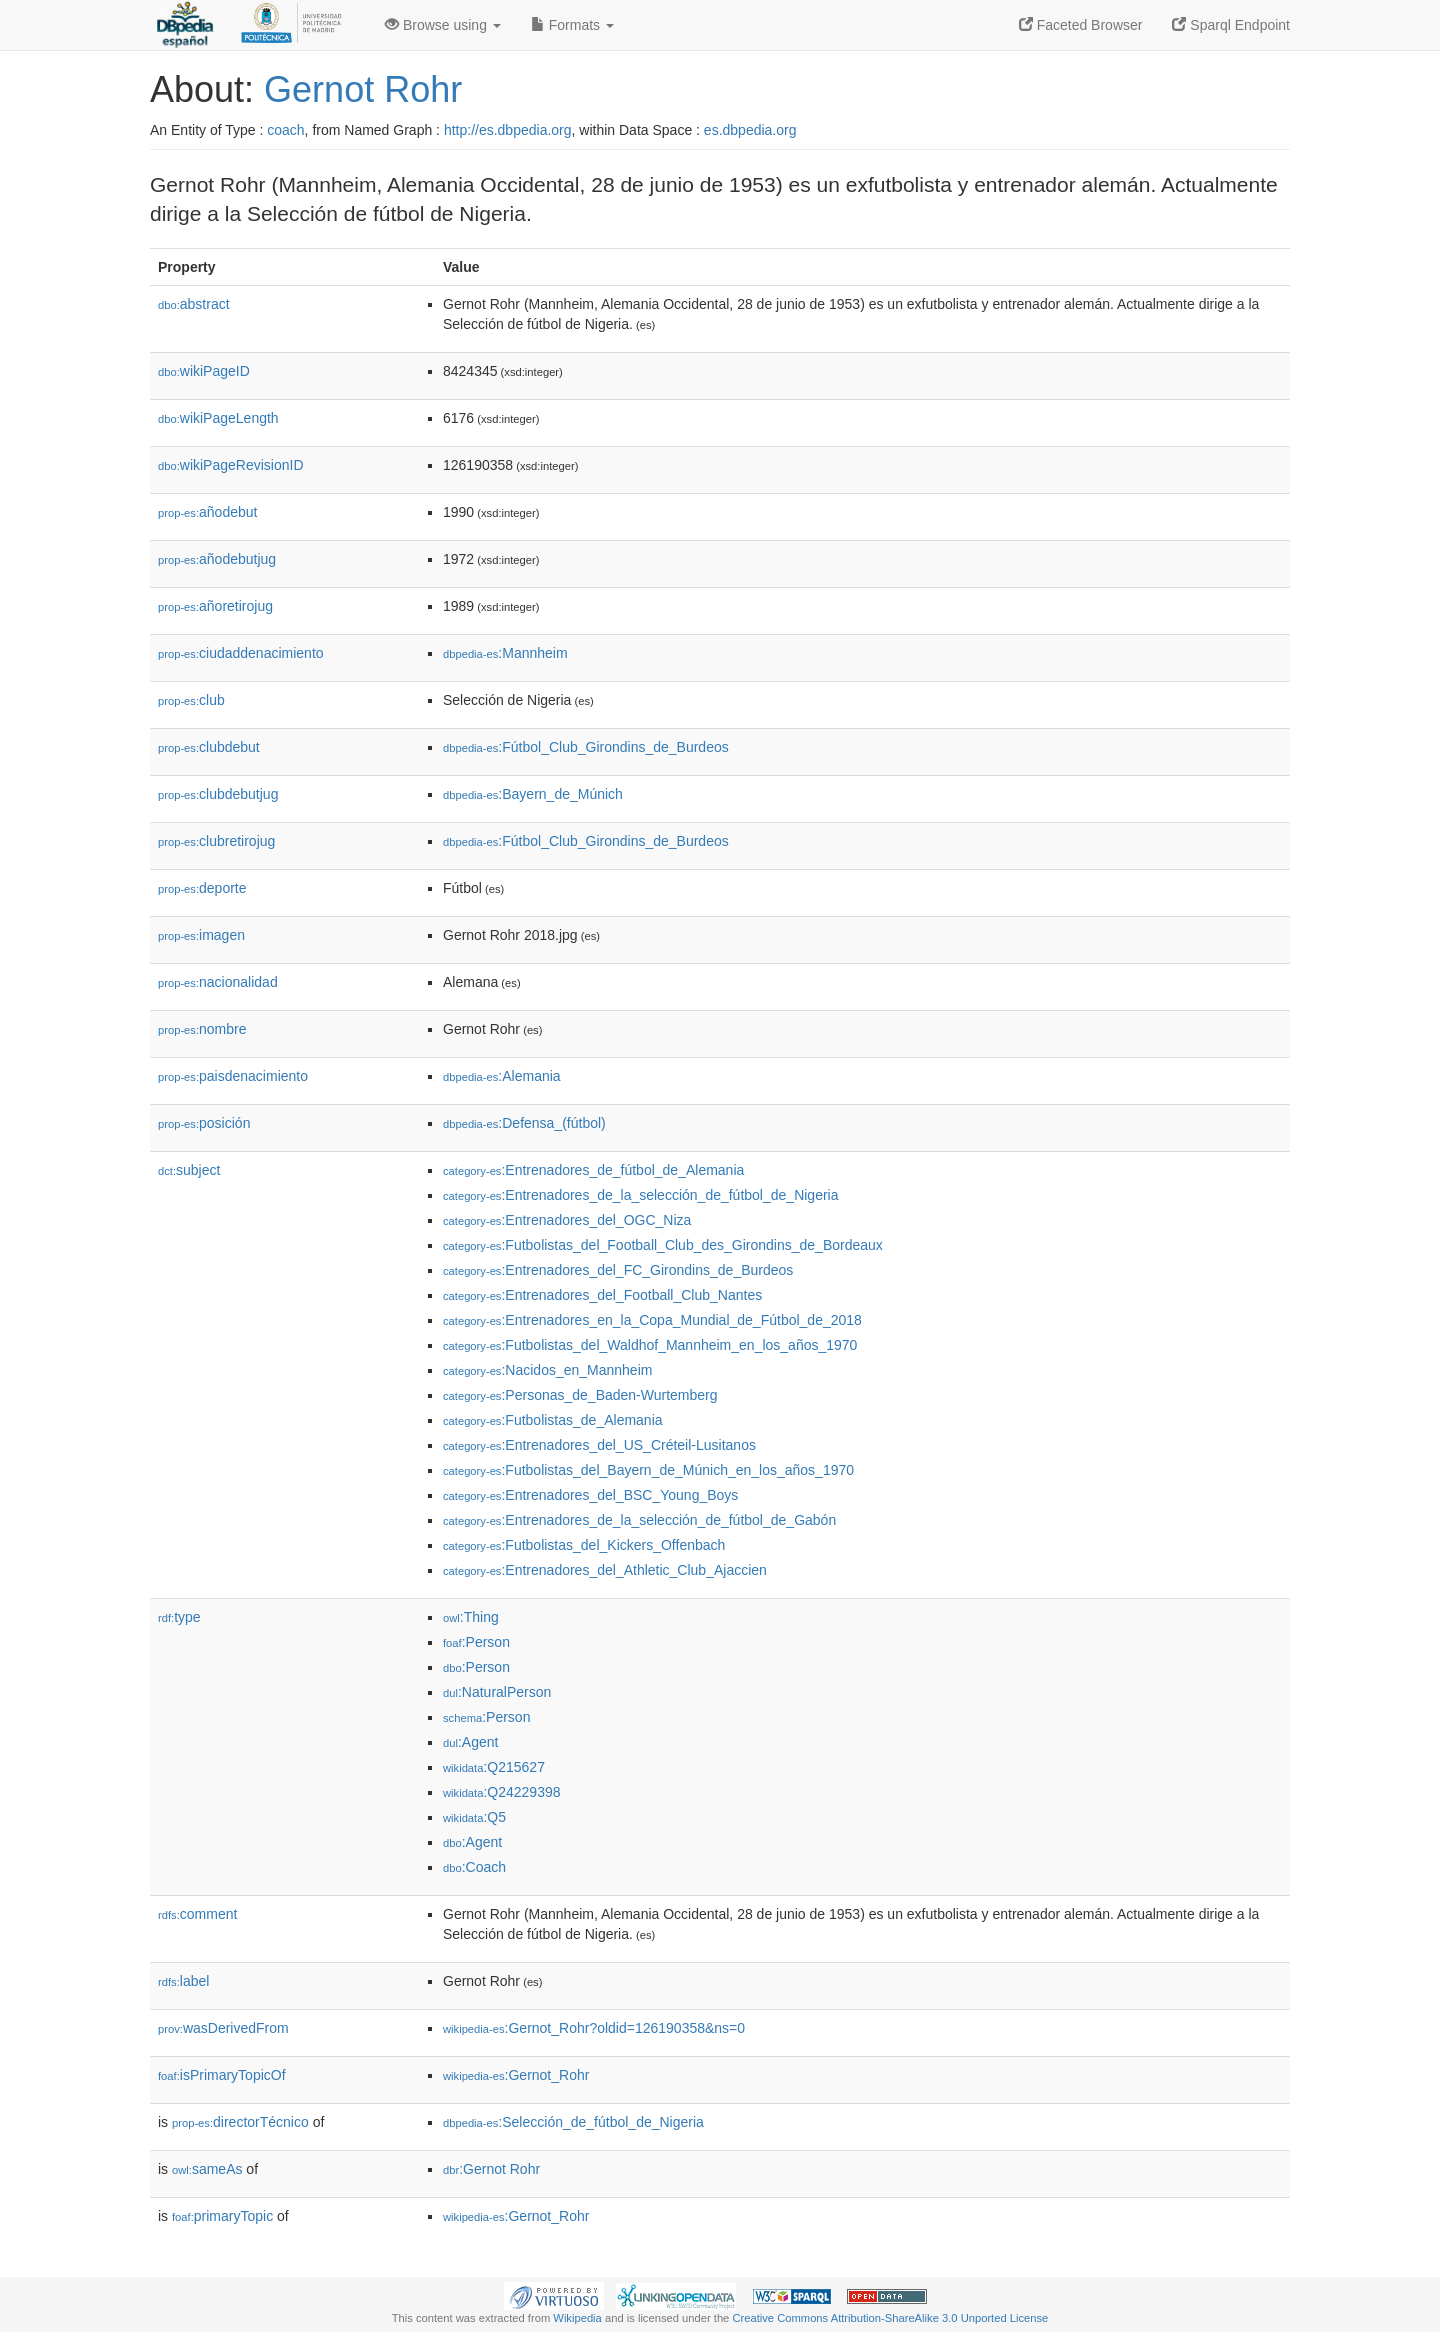 The image size is (1440, 2343). Describe the element at coordinates (580, 1395) in the screenshot. I see `:Personas_de_Baden-Wurtemberg` at that location.